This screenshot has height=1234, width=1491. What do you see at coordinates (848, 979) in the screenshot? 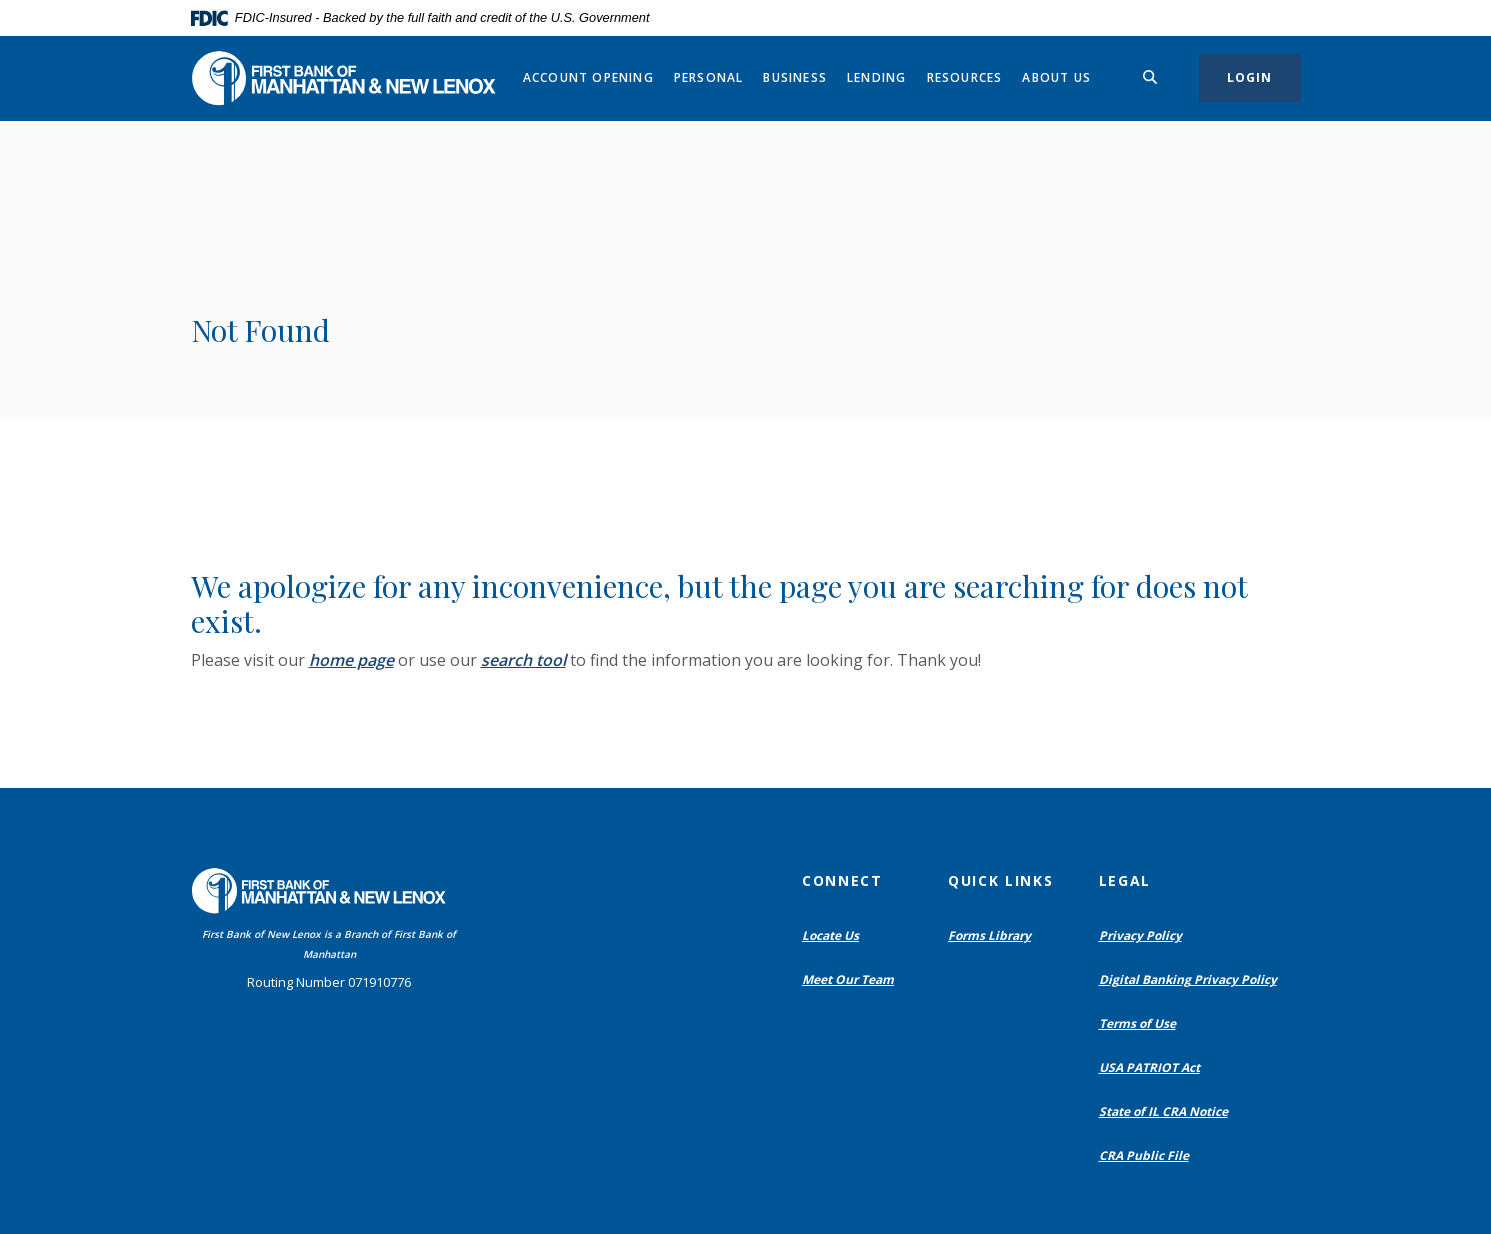
I see `Meet Our Team` at bounding box center [848, 979].